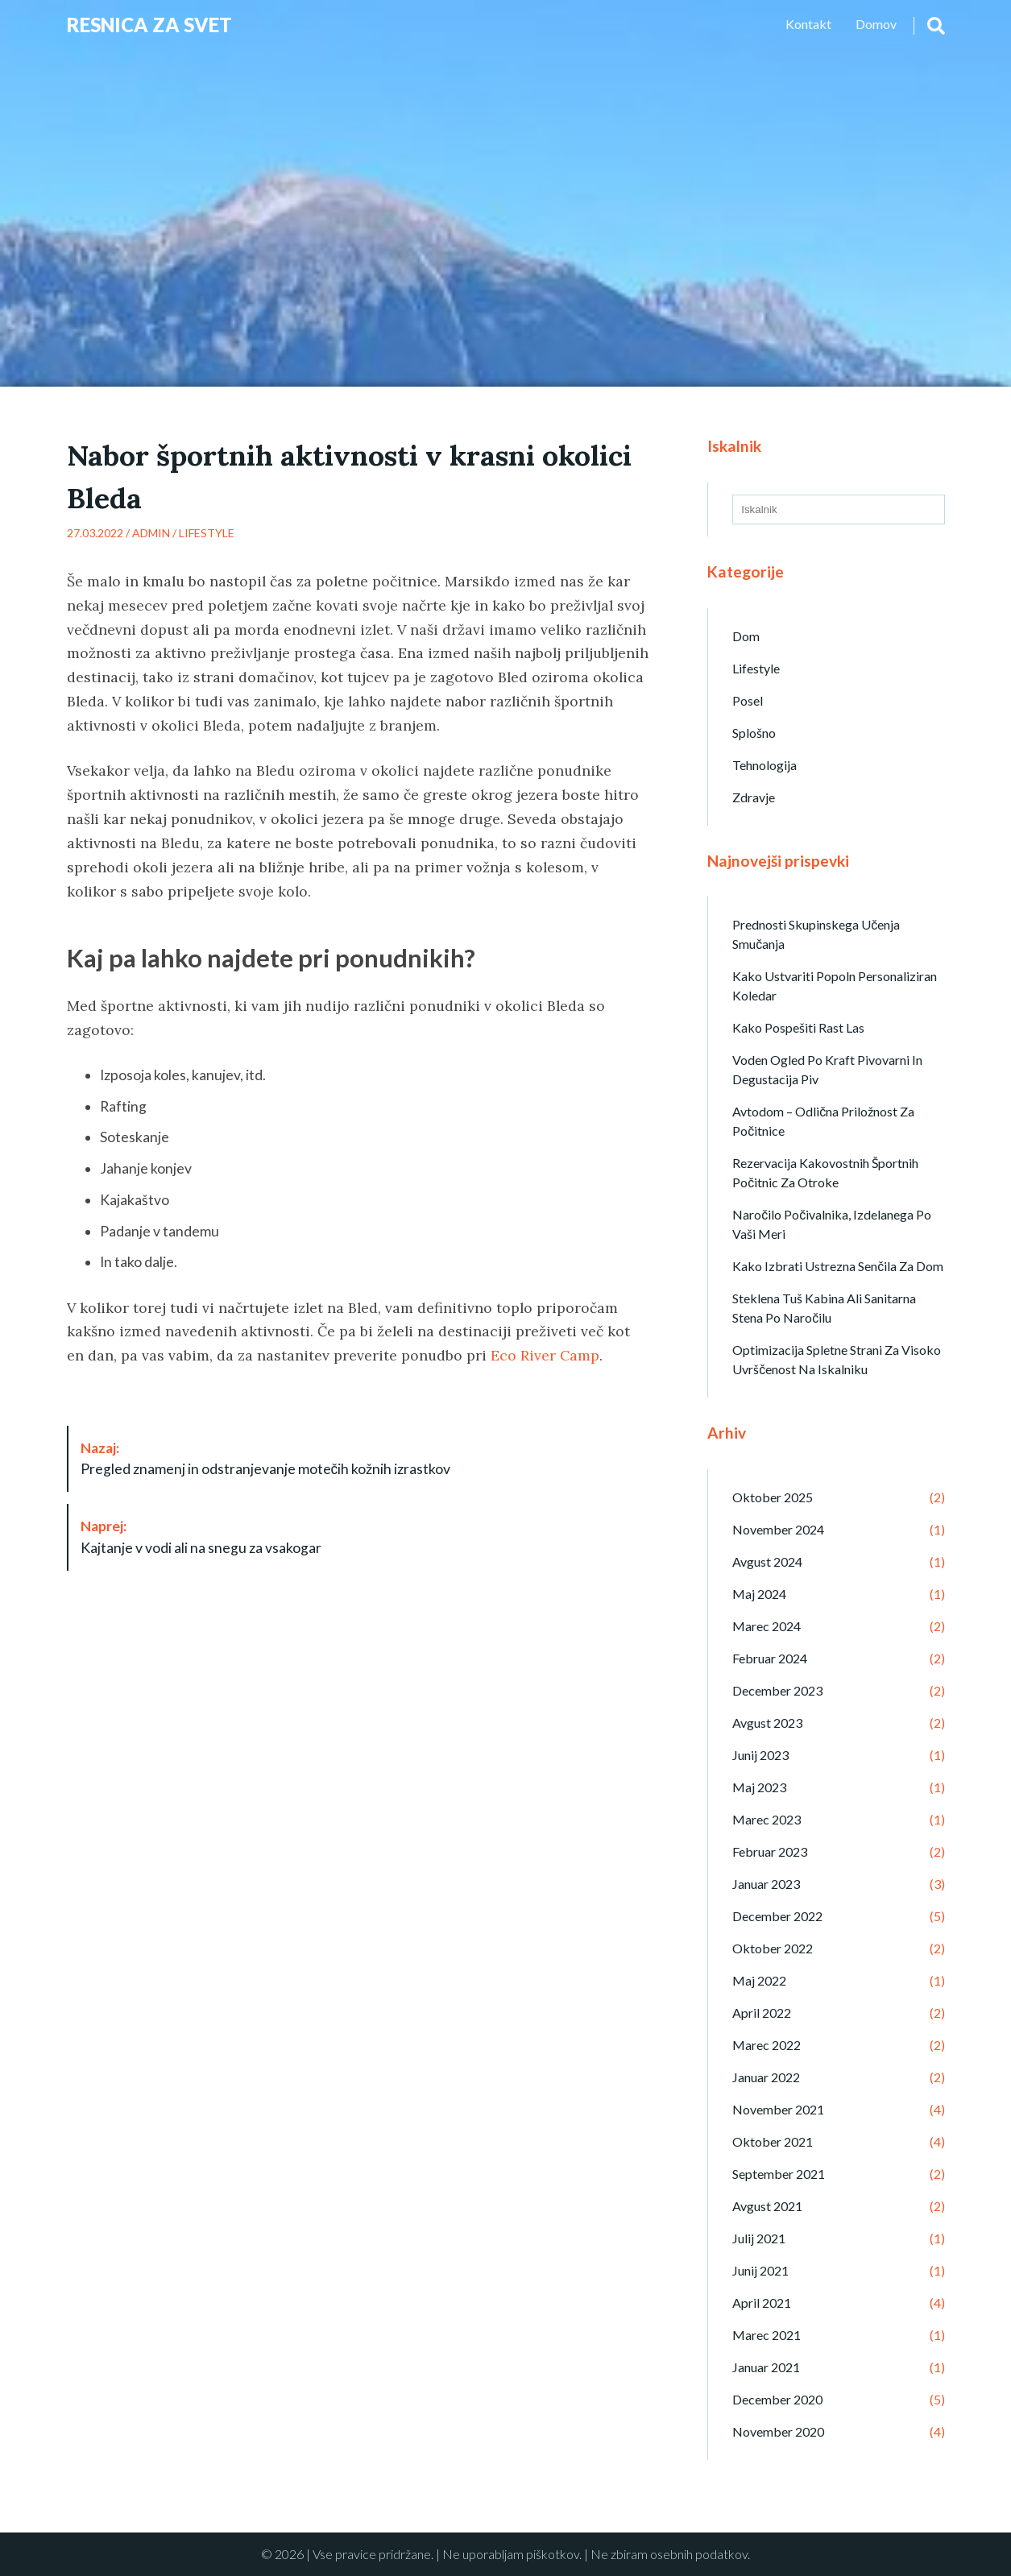 This screenshot has height=2576, width=1011. I want to click on Zdravje, so click(753, 797).